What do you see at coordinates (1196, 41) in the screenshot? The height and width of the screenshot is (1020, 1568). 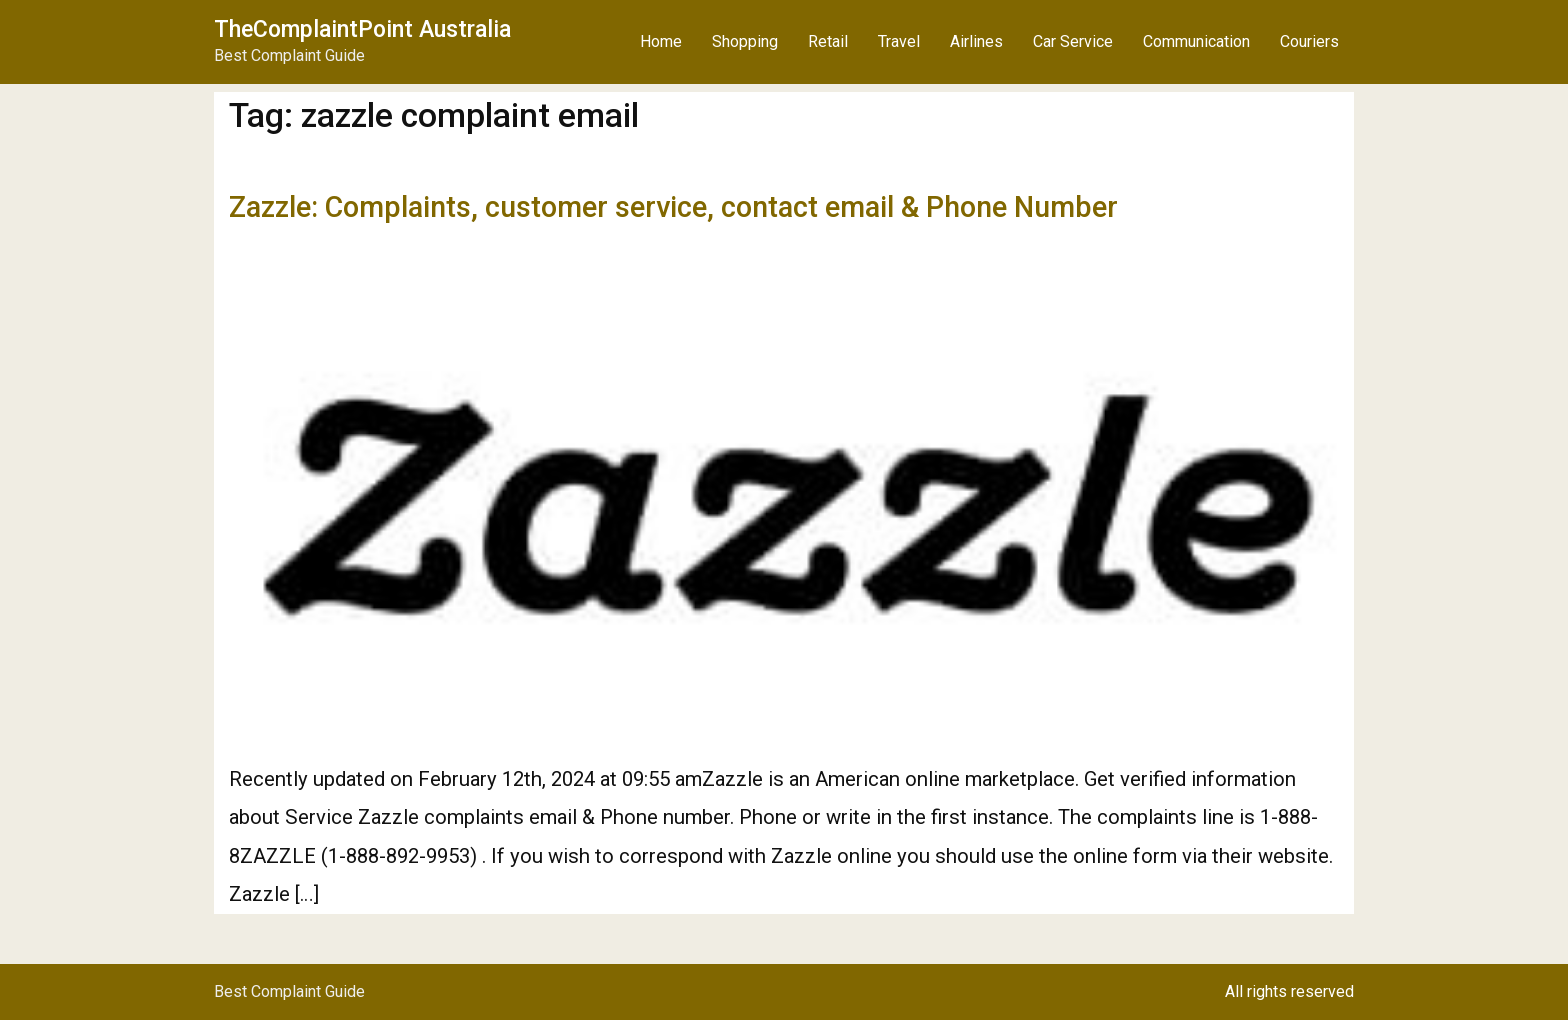 I see `Communication` at bounding box center [1196, 41].